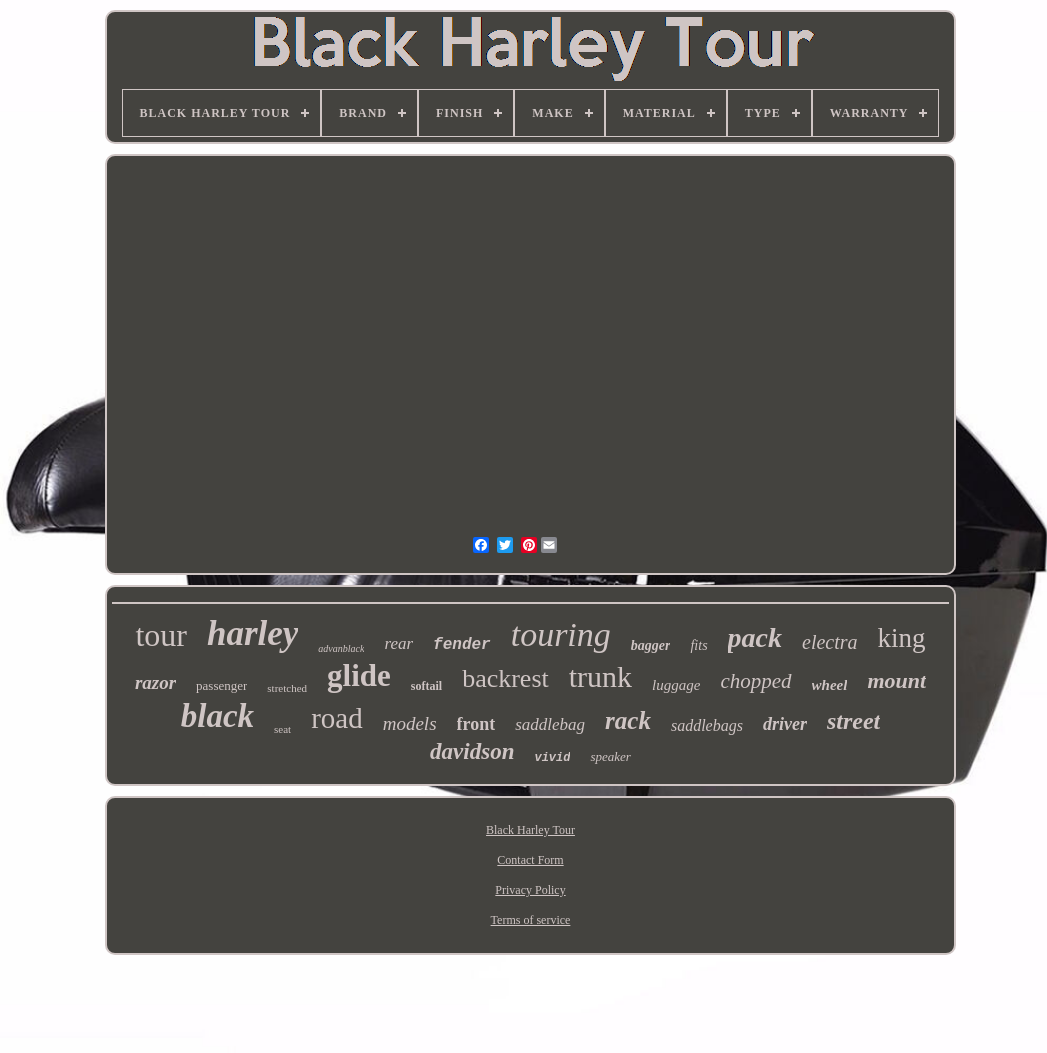 The image size is (1047, 1053). I want to click on mount, so click(896, 680).